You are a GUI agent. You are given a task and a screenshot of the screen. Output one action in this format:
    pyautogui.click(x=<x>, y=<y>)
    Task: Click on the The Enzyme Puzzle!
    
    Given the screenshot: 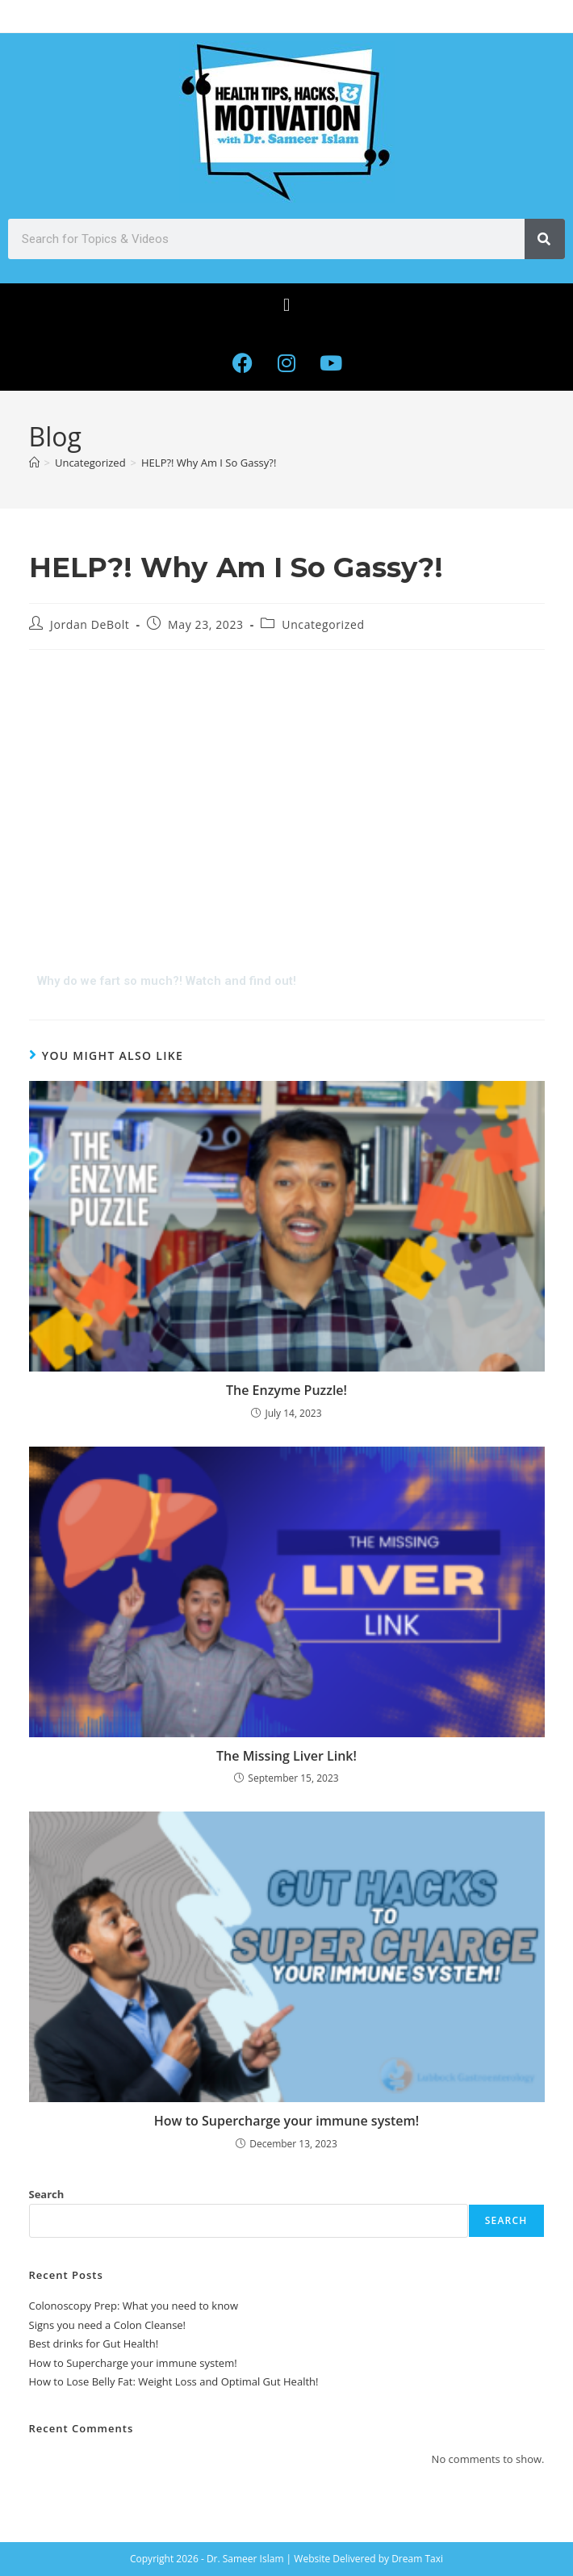 What is the action you would take?
    pyautogui.click(x=286, y=1390)
    